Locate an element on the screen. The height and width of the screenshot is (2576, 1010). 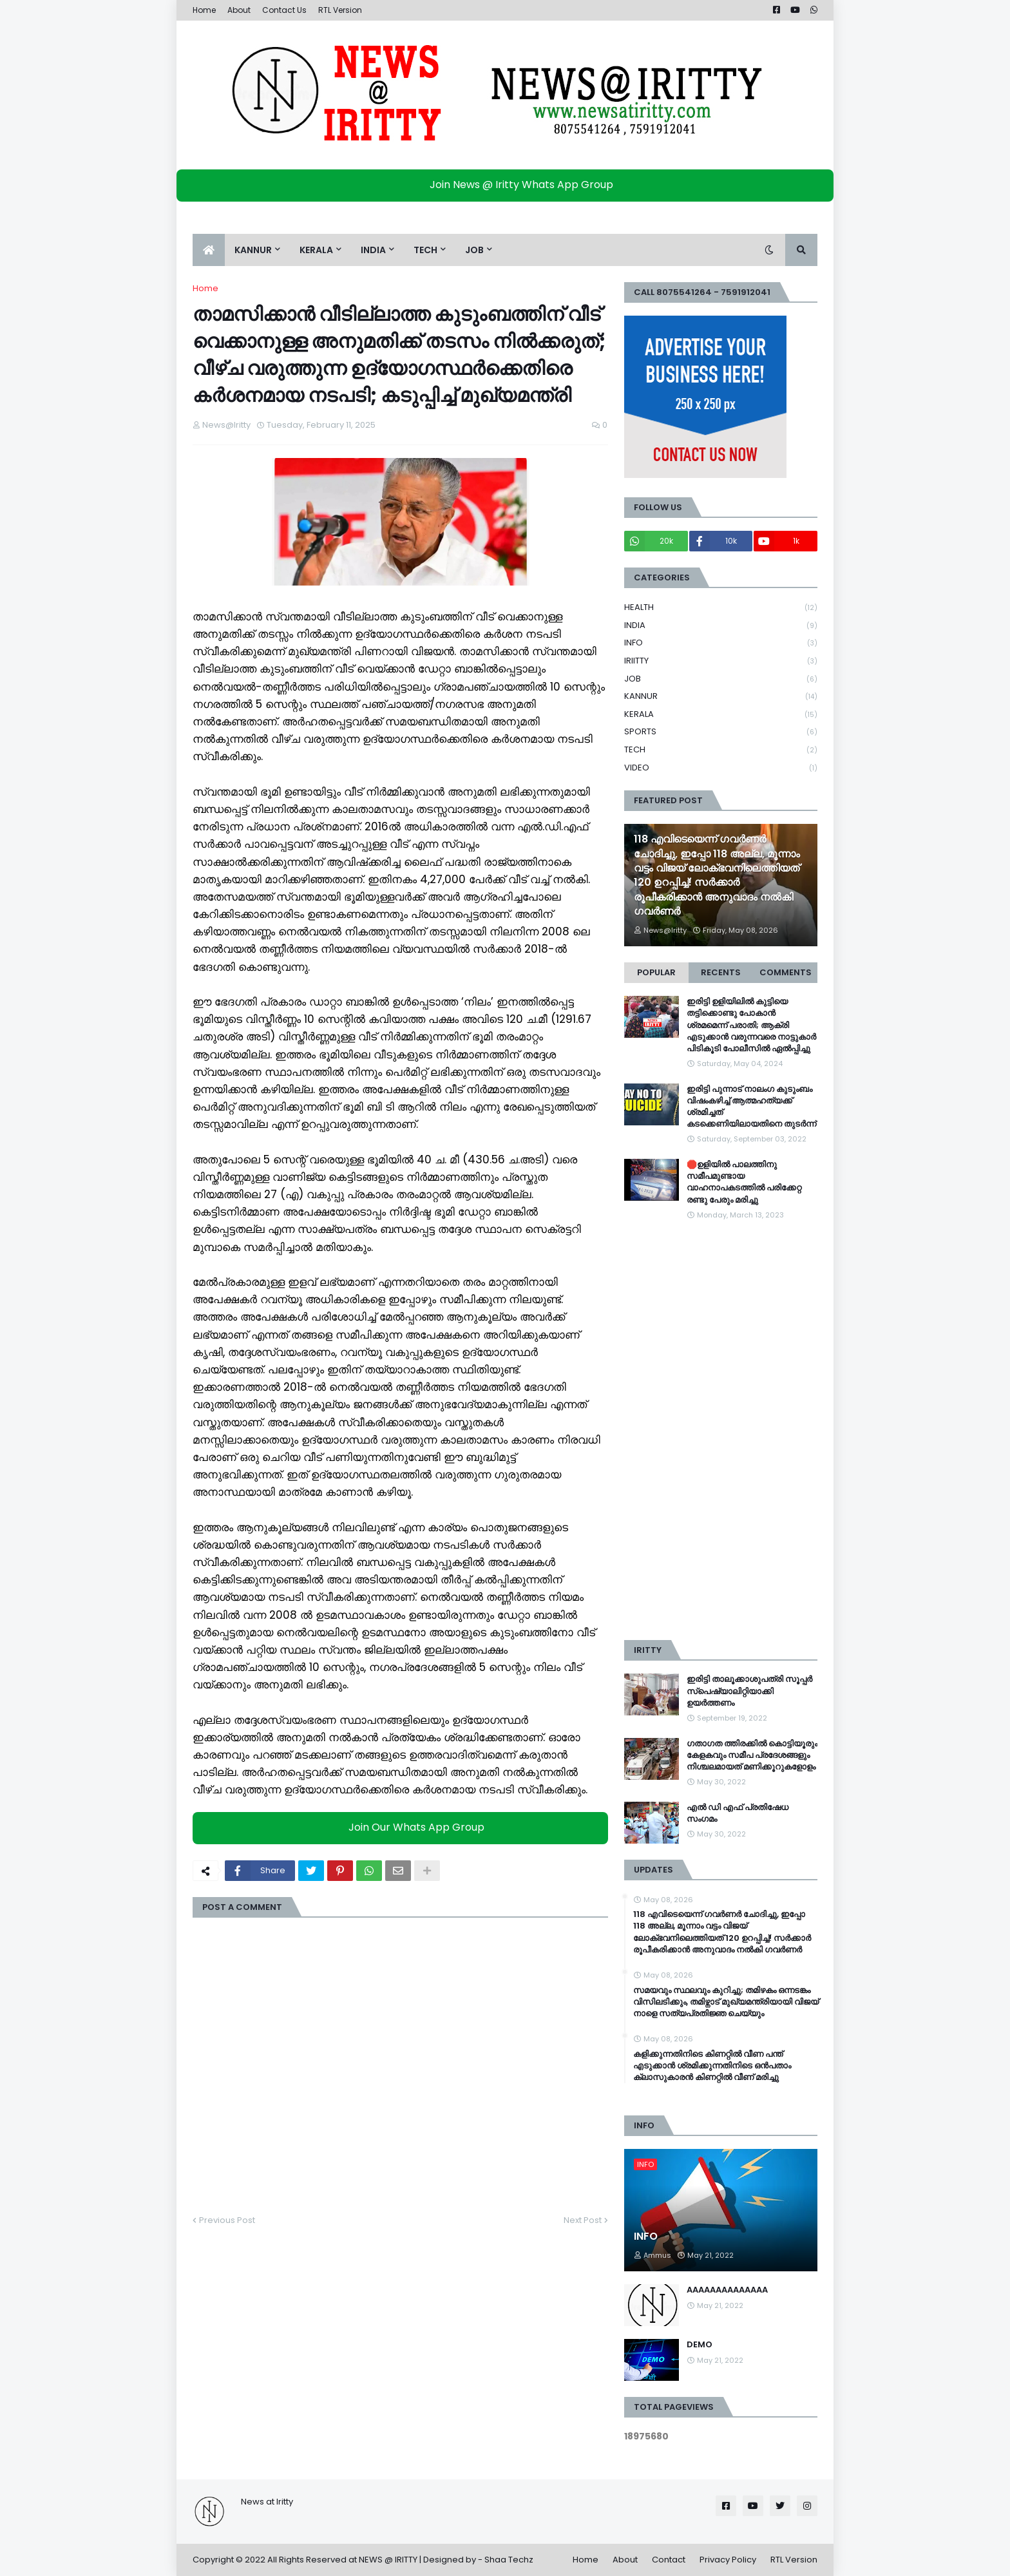
Previous Post is located at coordinates (227, 2220).